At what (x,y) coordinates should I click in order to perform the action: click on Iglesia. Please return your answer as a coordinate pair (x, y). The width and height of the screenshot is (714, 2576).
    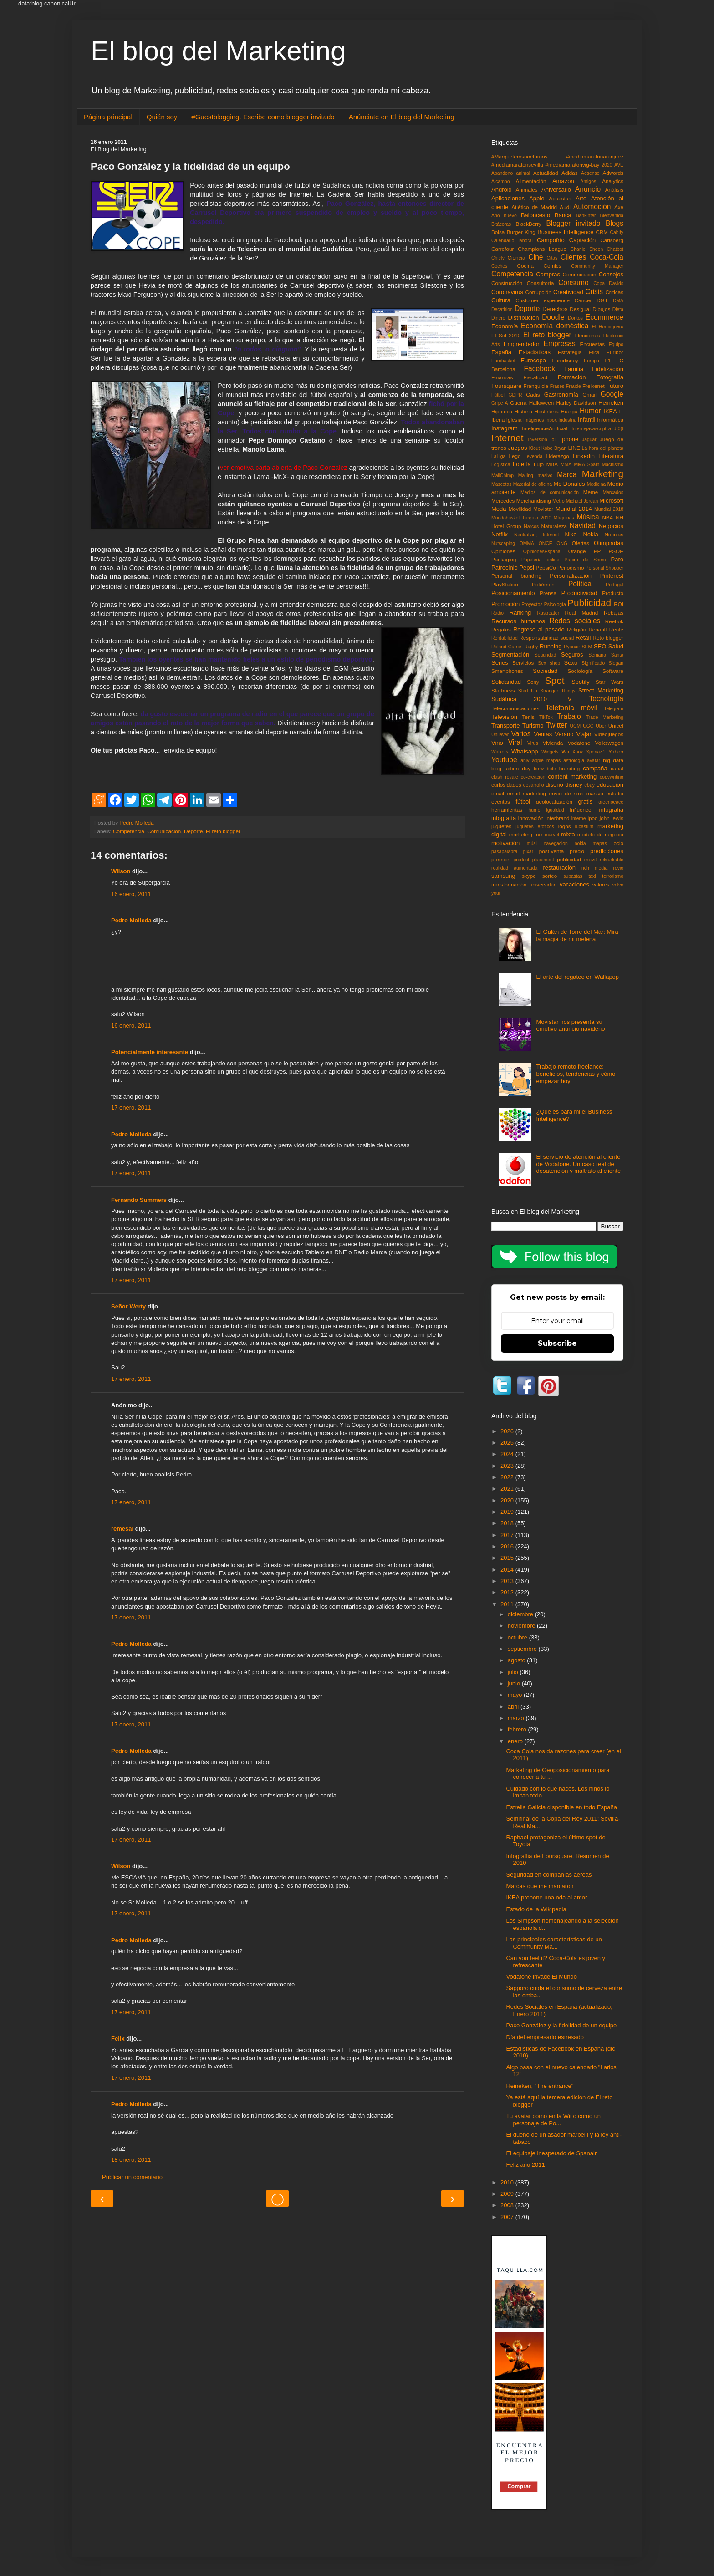
    Looking at the image, I should click on (514, 420).